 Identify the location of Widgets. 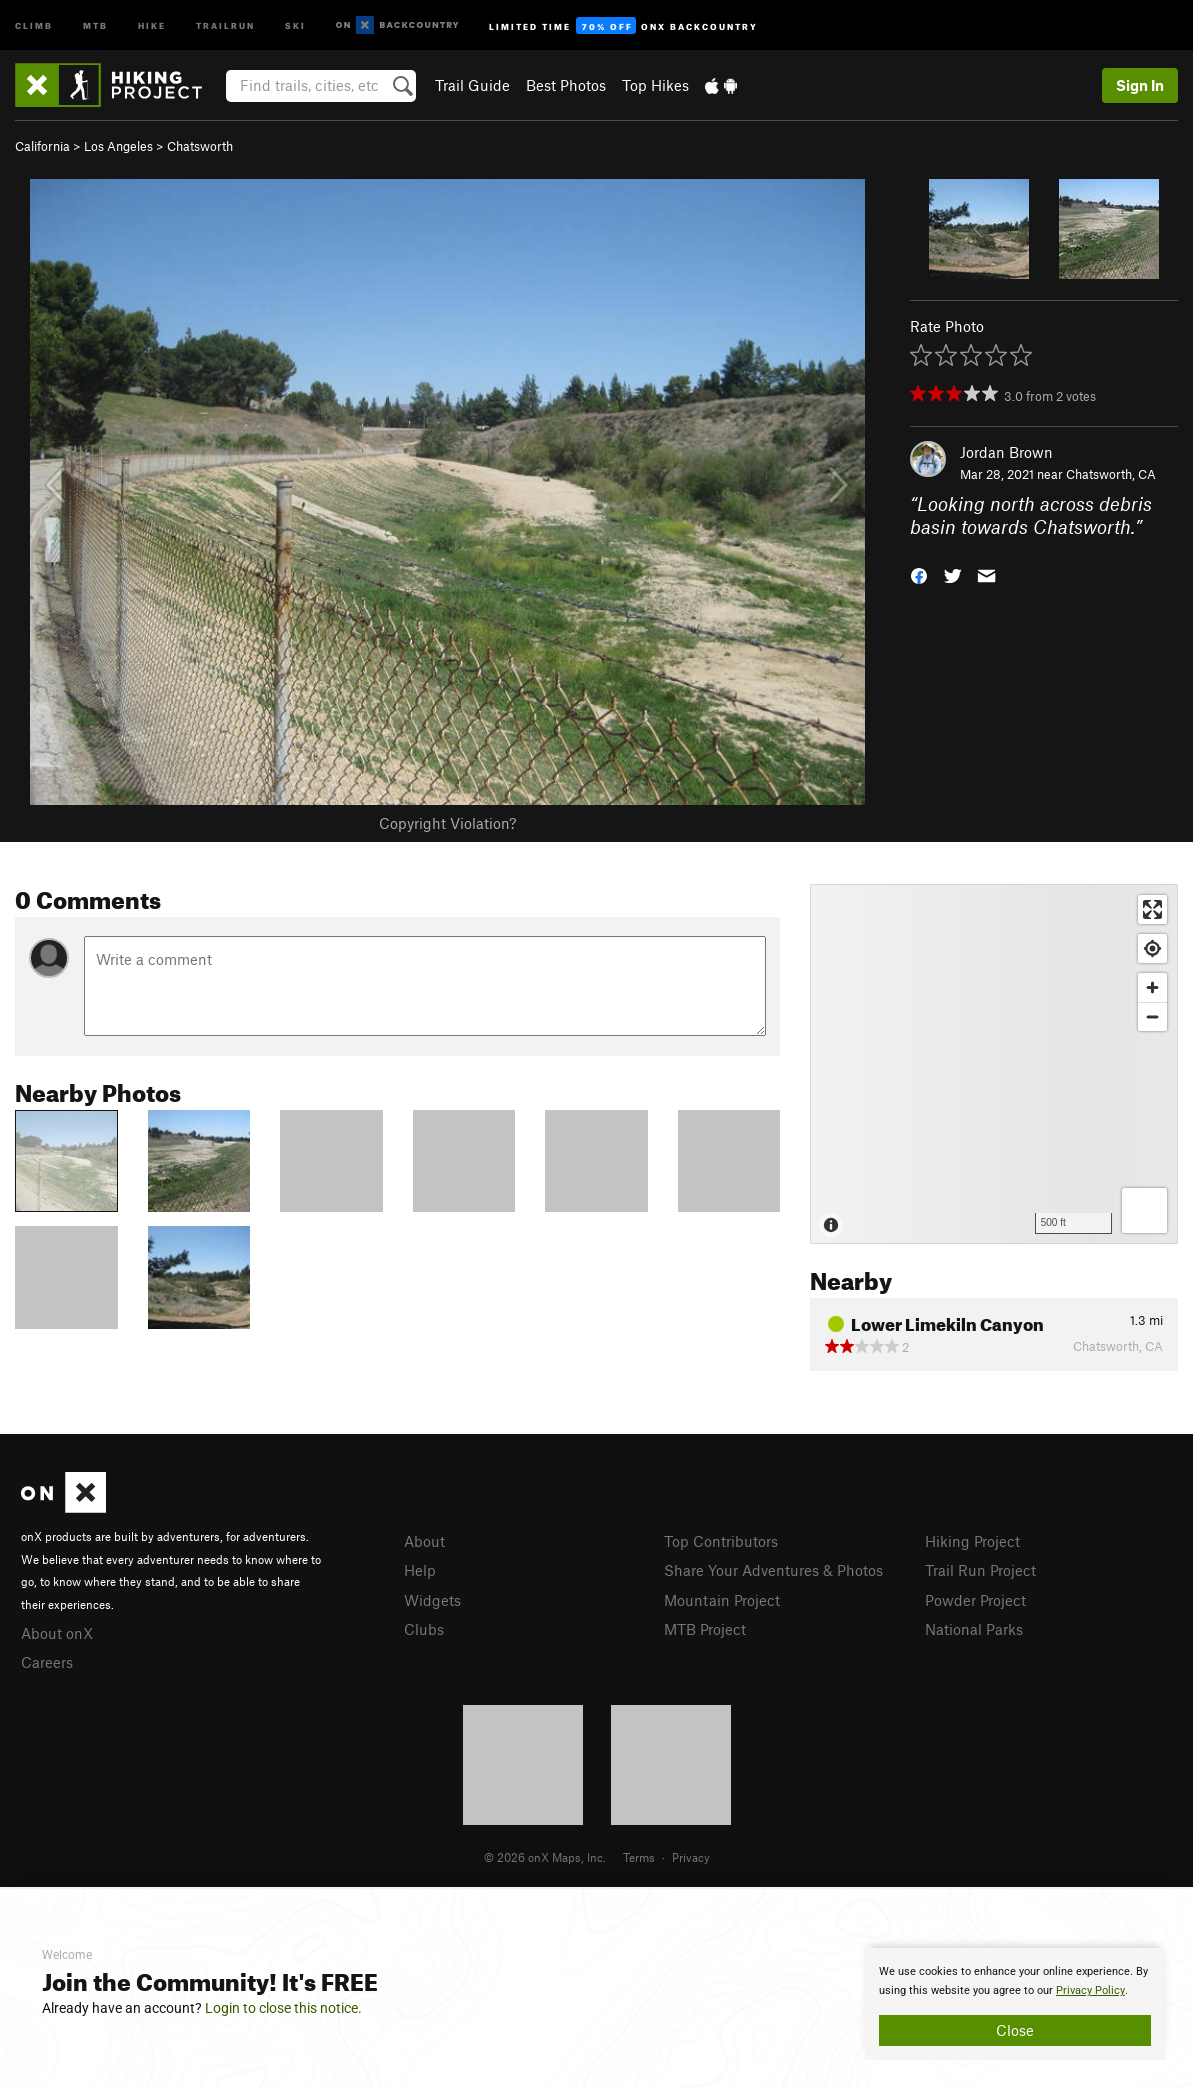
(432, 1600).